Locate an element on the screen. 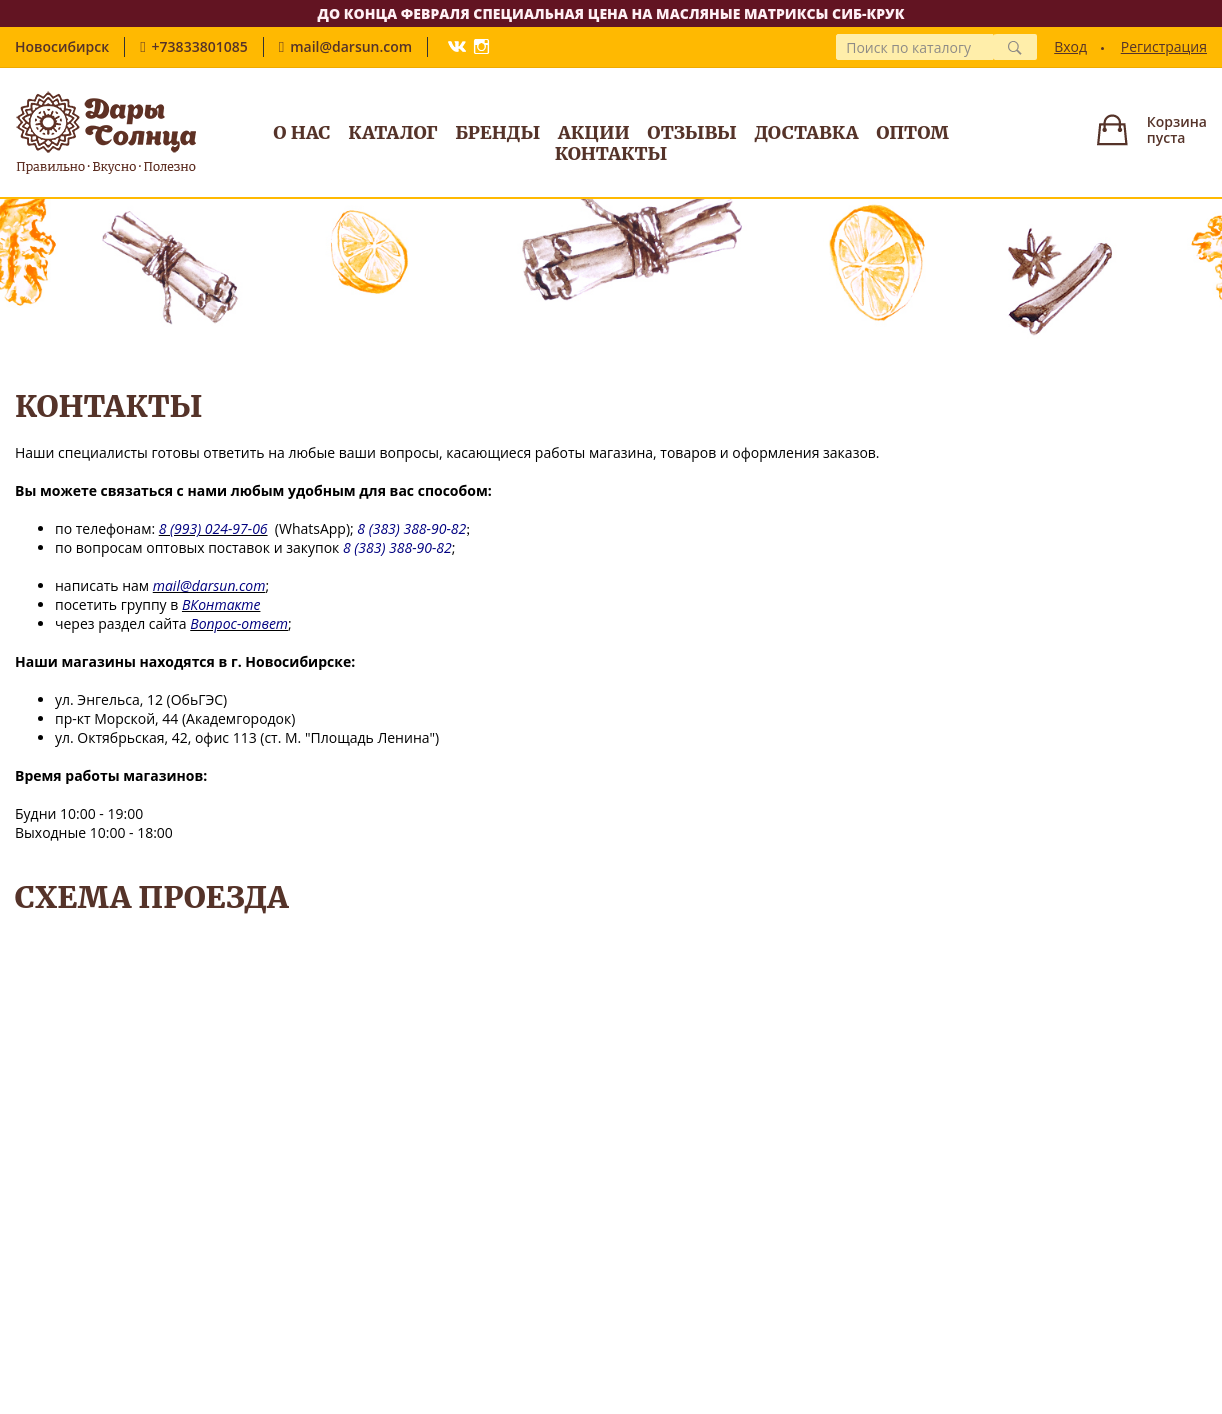  +73833801085 is located at coordinates (200, 46).